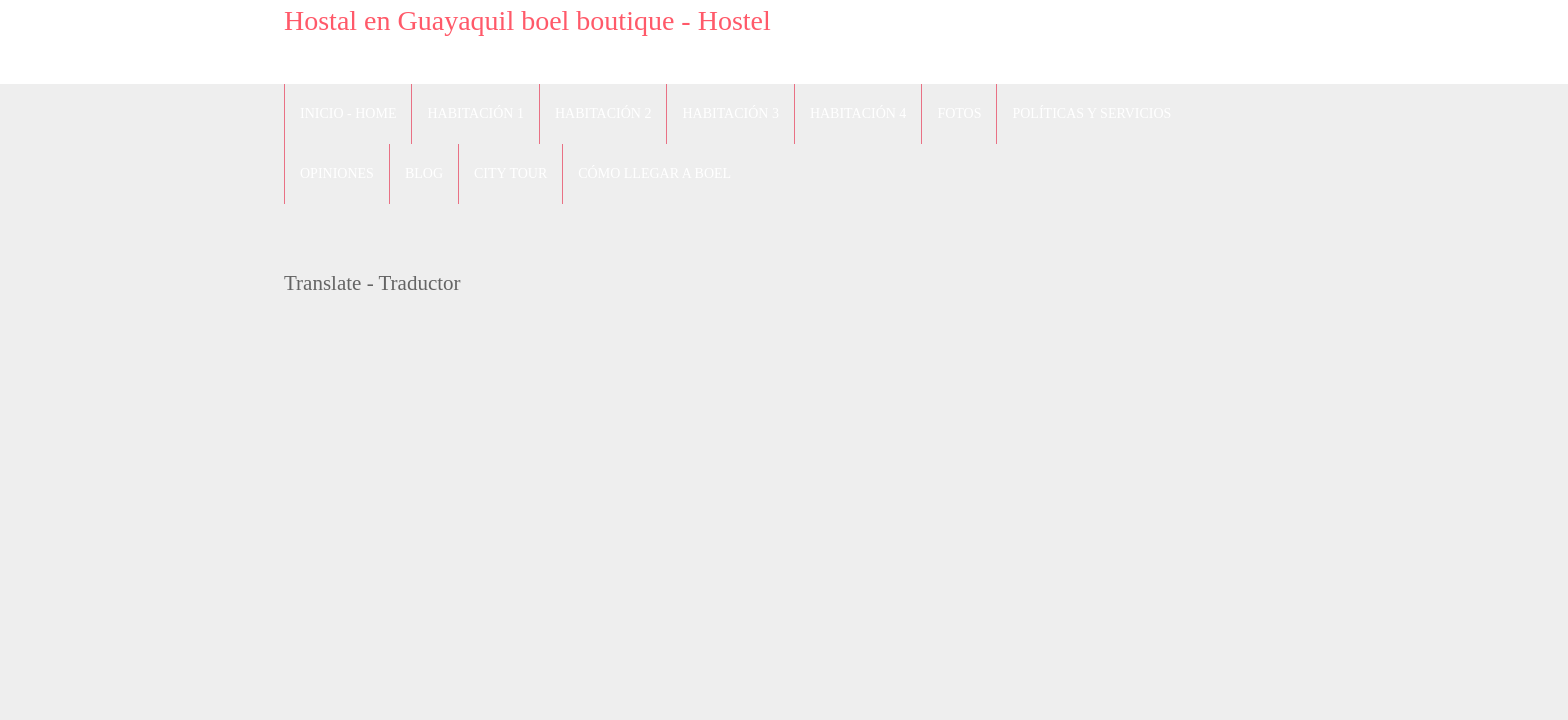 This screenshot has height=720, width=1568. What do you see at coordinates (1091, 113) in the screenshot?
I see `Políticas y Servicios` at bounding box center [1091, 113].